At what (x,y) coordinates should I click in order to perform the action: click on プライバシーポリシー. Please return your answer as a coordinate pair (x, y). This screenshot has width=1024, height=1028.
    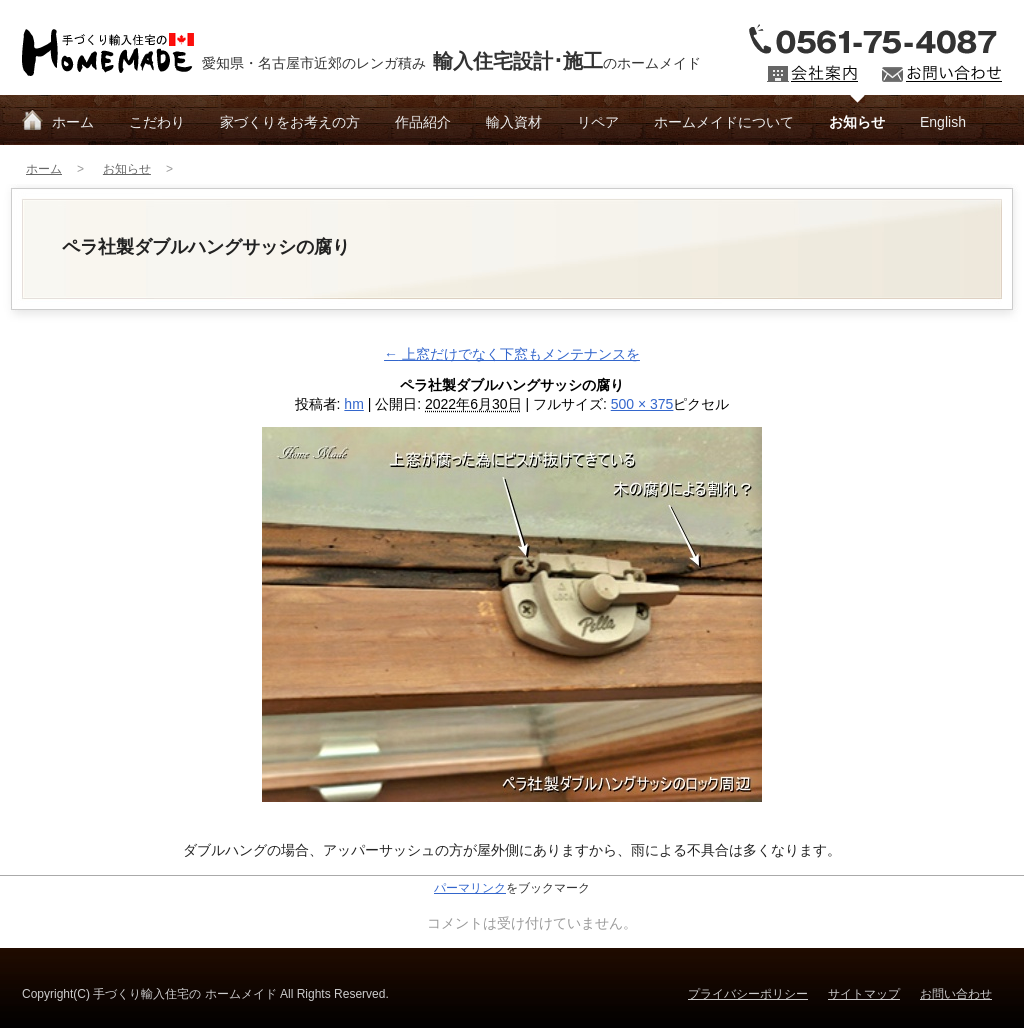
    Looking at the image, I should click on (748, 994).